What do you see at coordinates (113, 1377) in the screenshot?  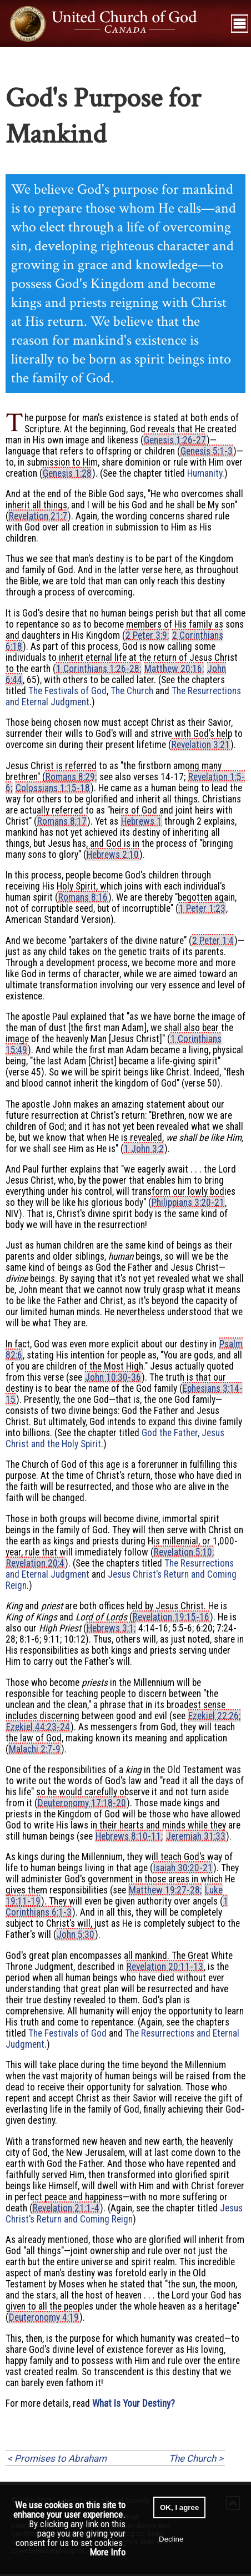 I see `John 10:30-36` at bounding box center [113, 1377].